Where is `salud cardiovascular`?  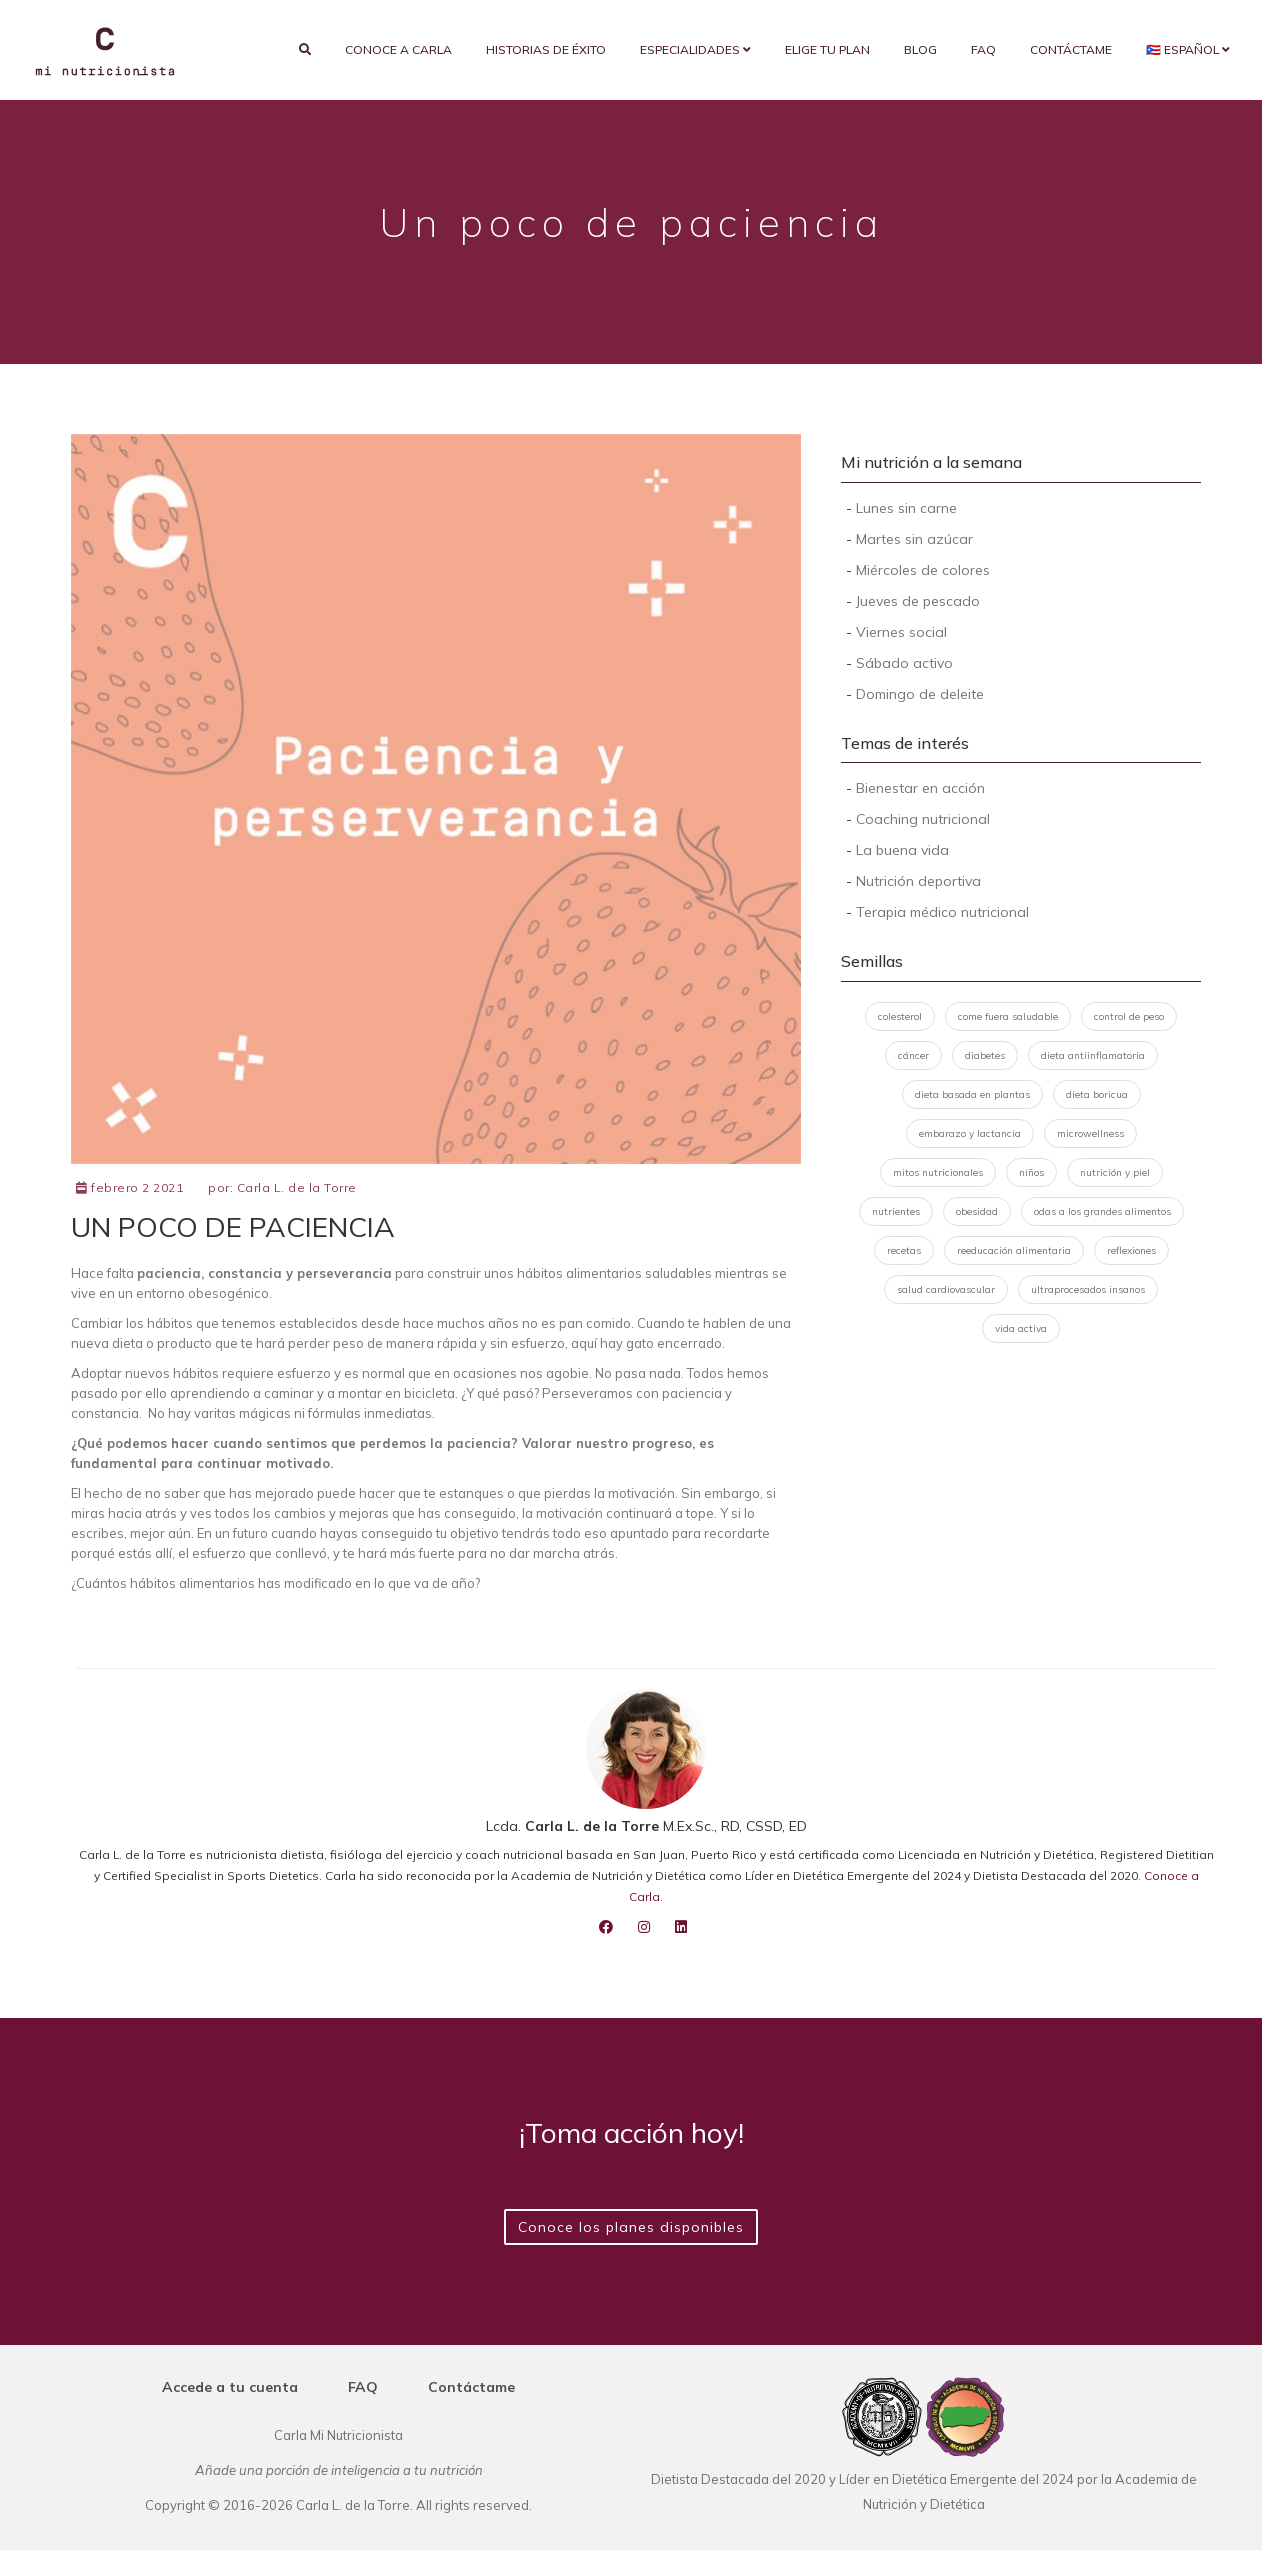
salud cardiovascular is located at coordinates (946, 1289).